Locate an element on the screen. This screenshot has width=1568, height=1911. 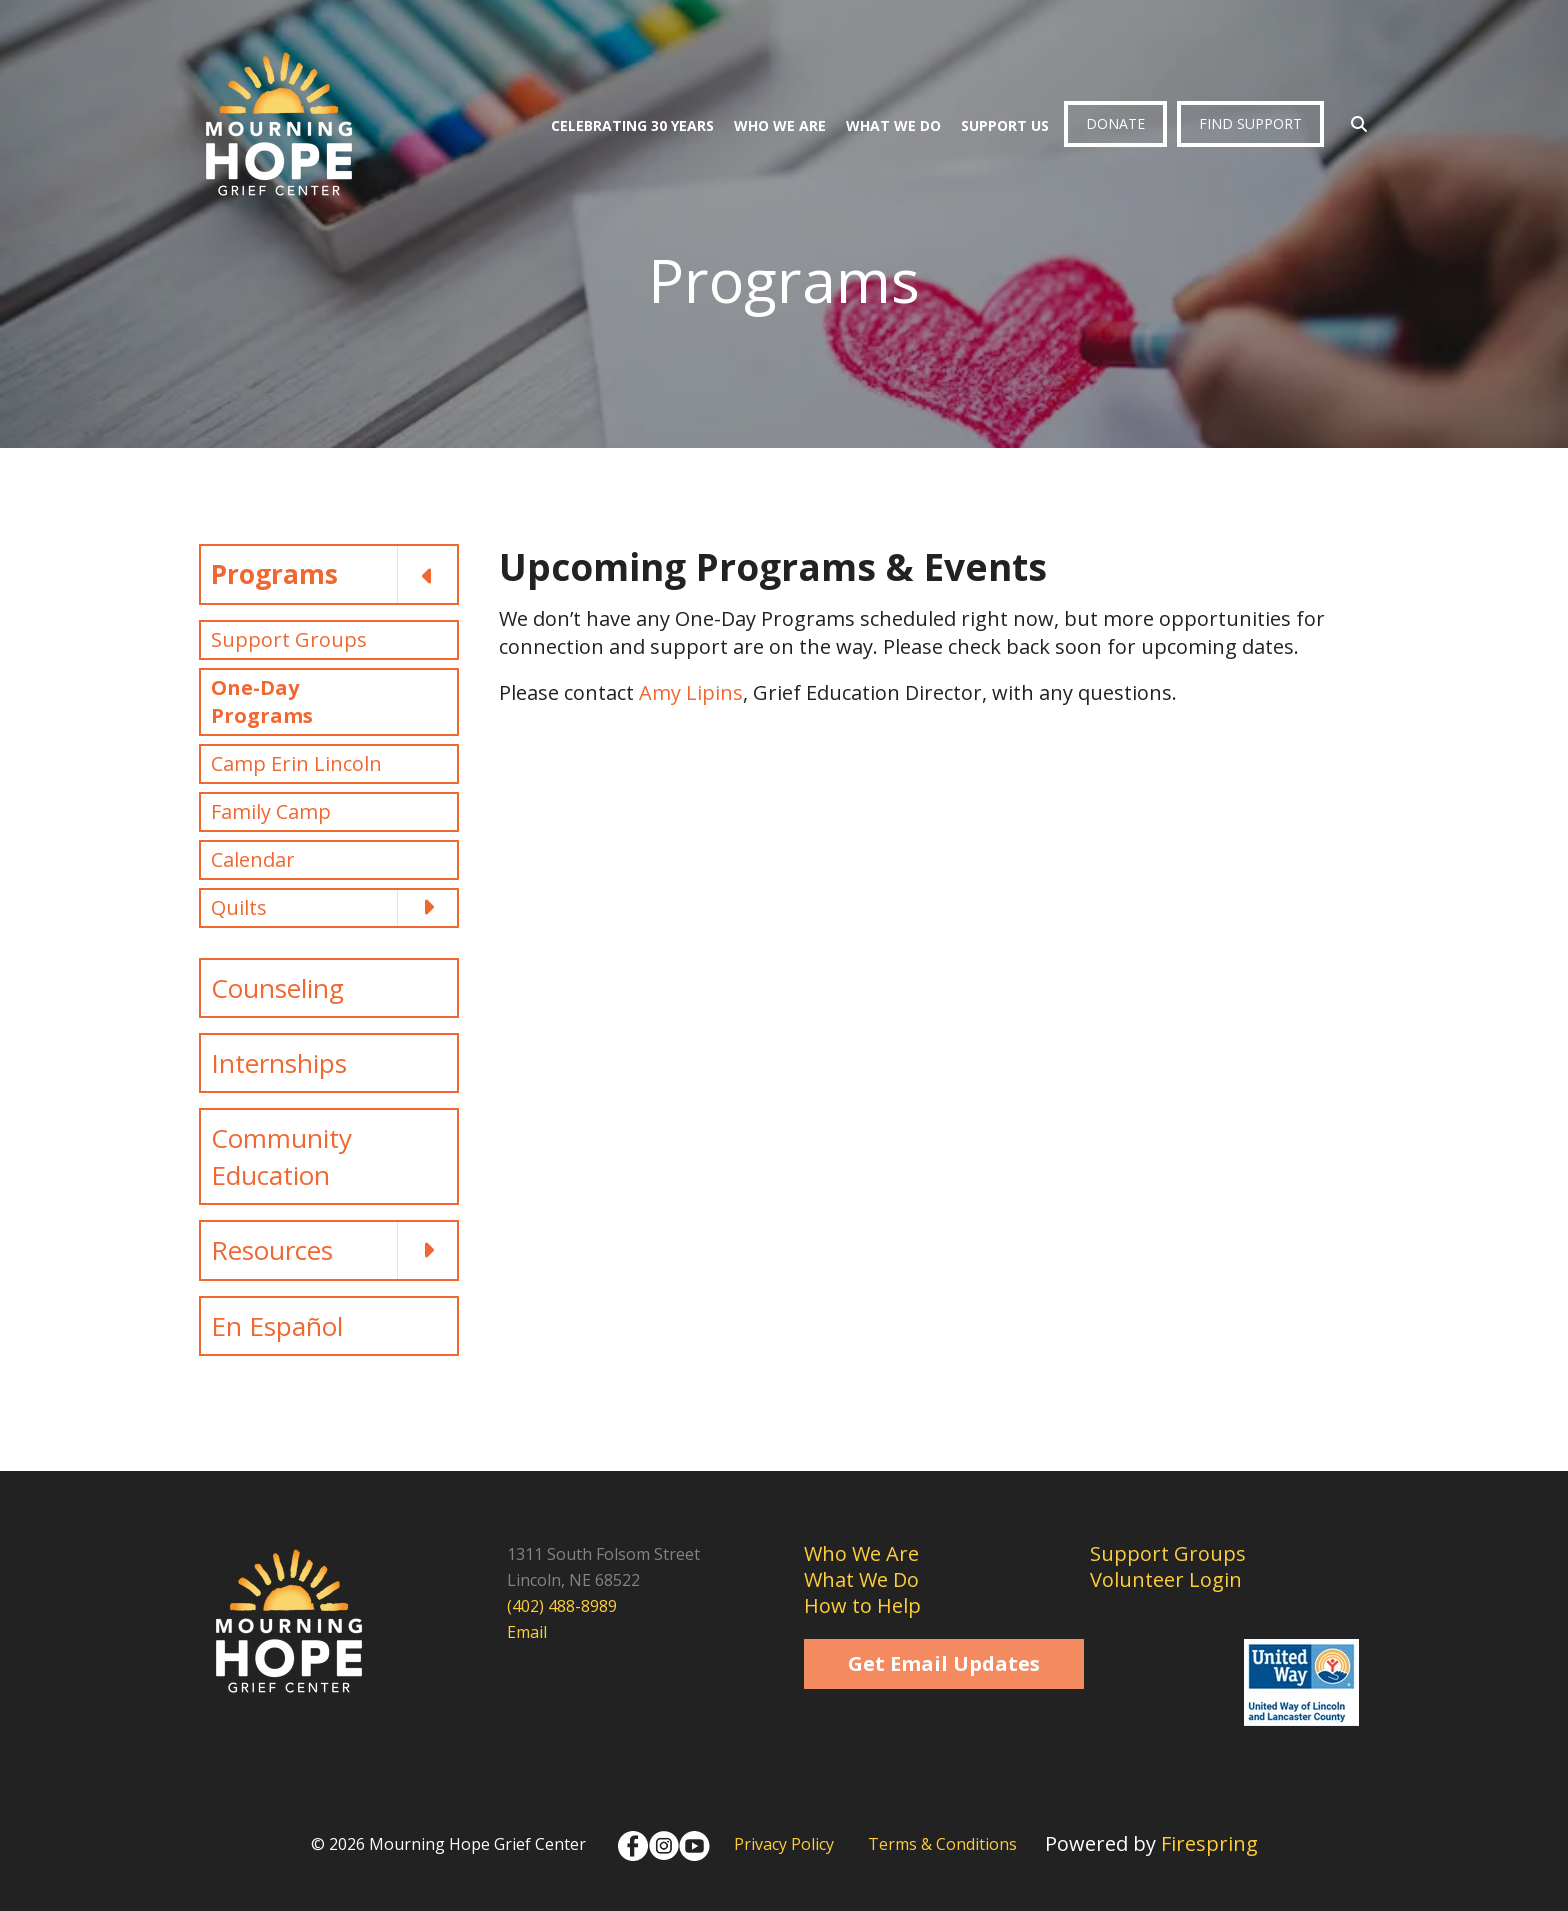
Counseling is located at coordinates (277, 988).